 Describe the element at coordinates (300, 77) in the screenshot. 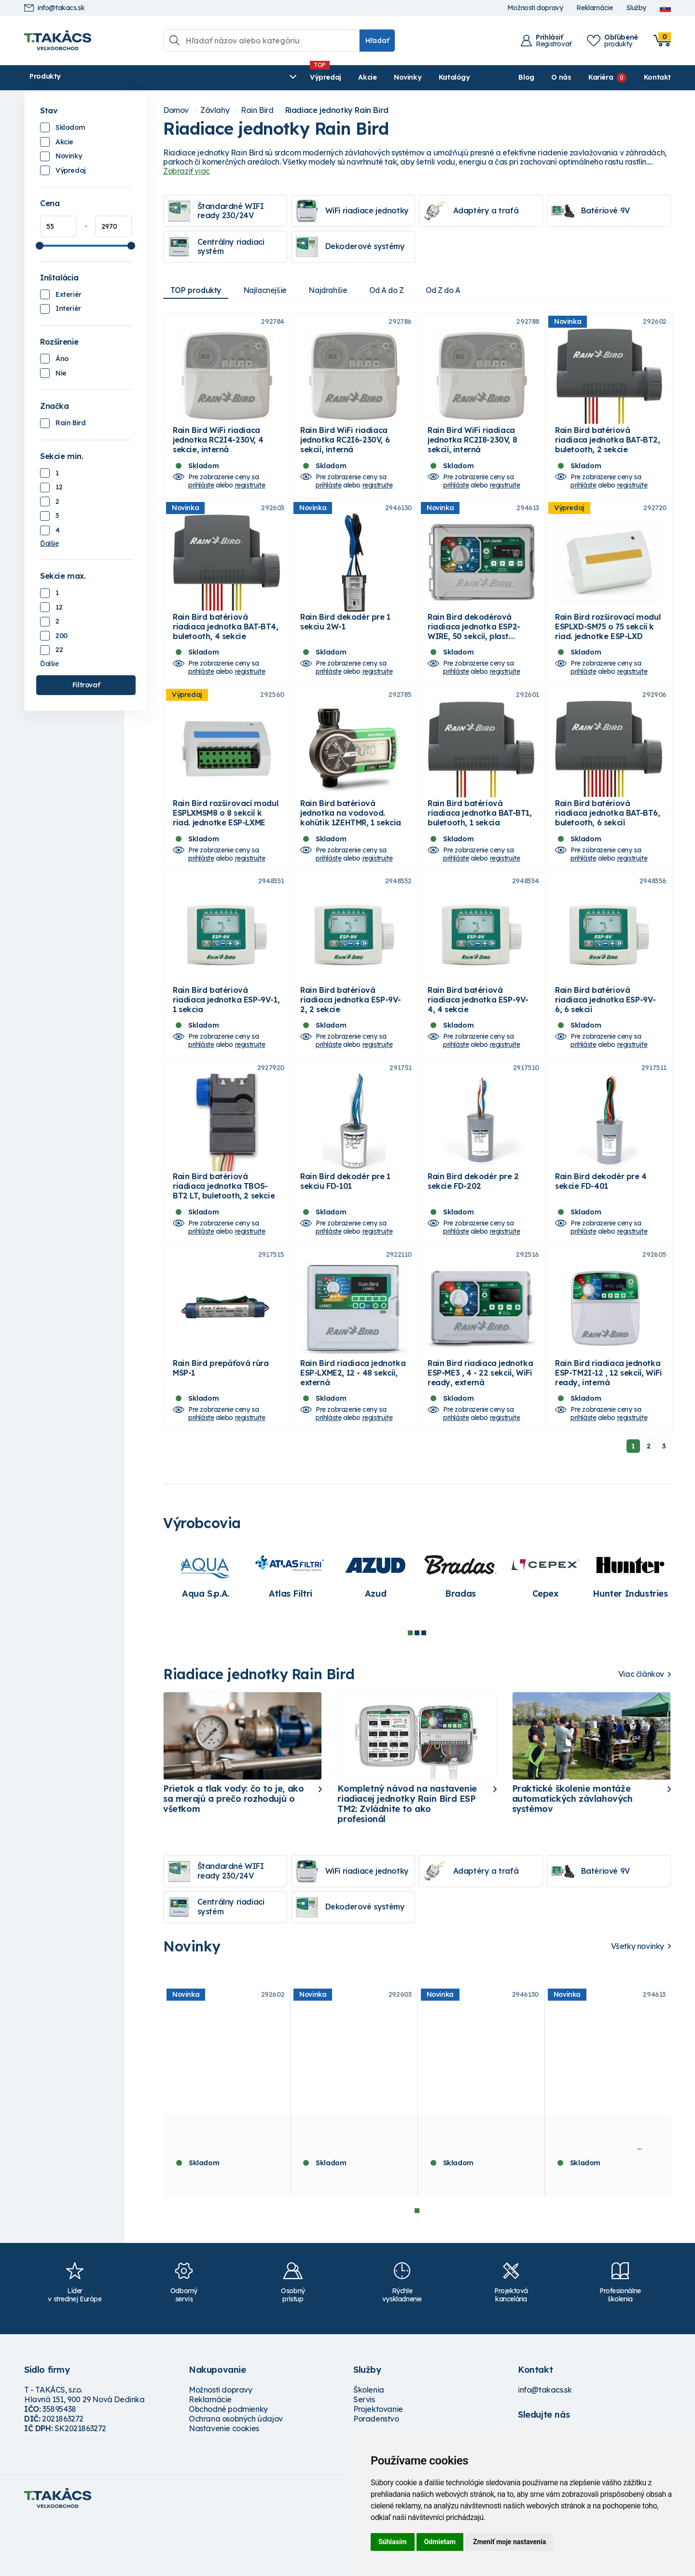

I see `Katalógy` at that location.